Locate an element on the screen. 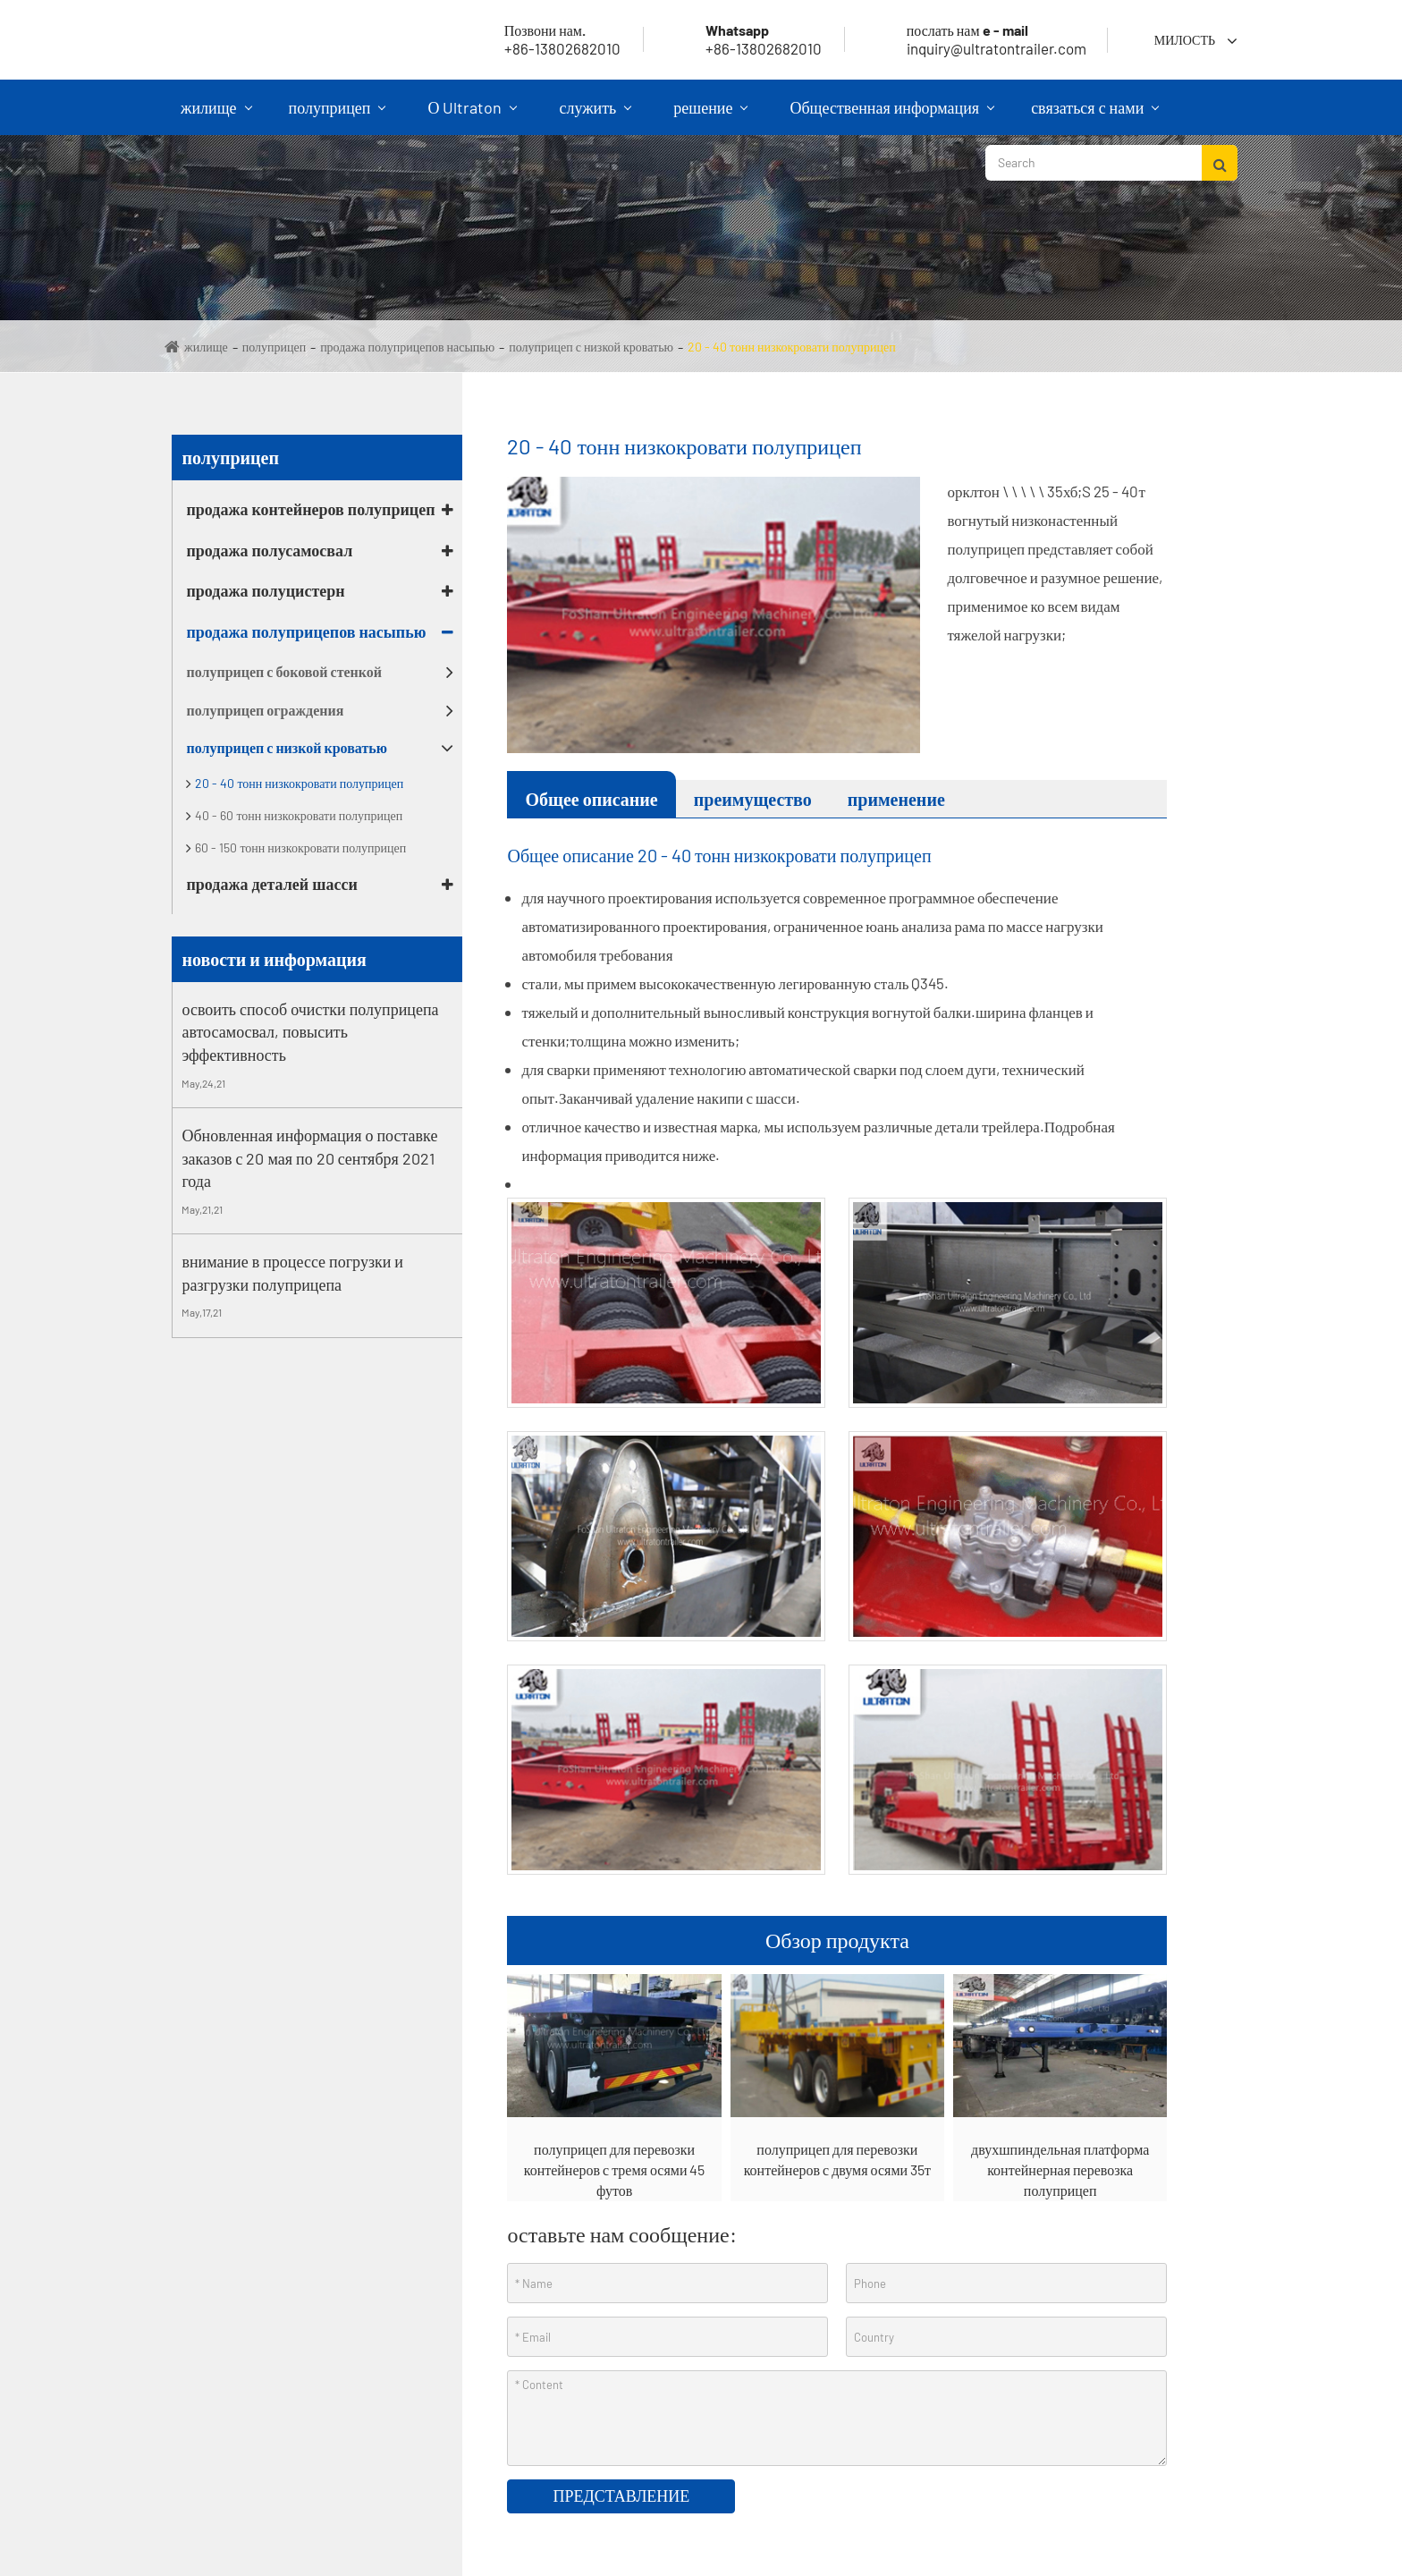  40 - 60 тонн низкокровати полуприцеп is located at coordinates (298, 815).